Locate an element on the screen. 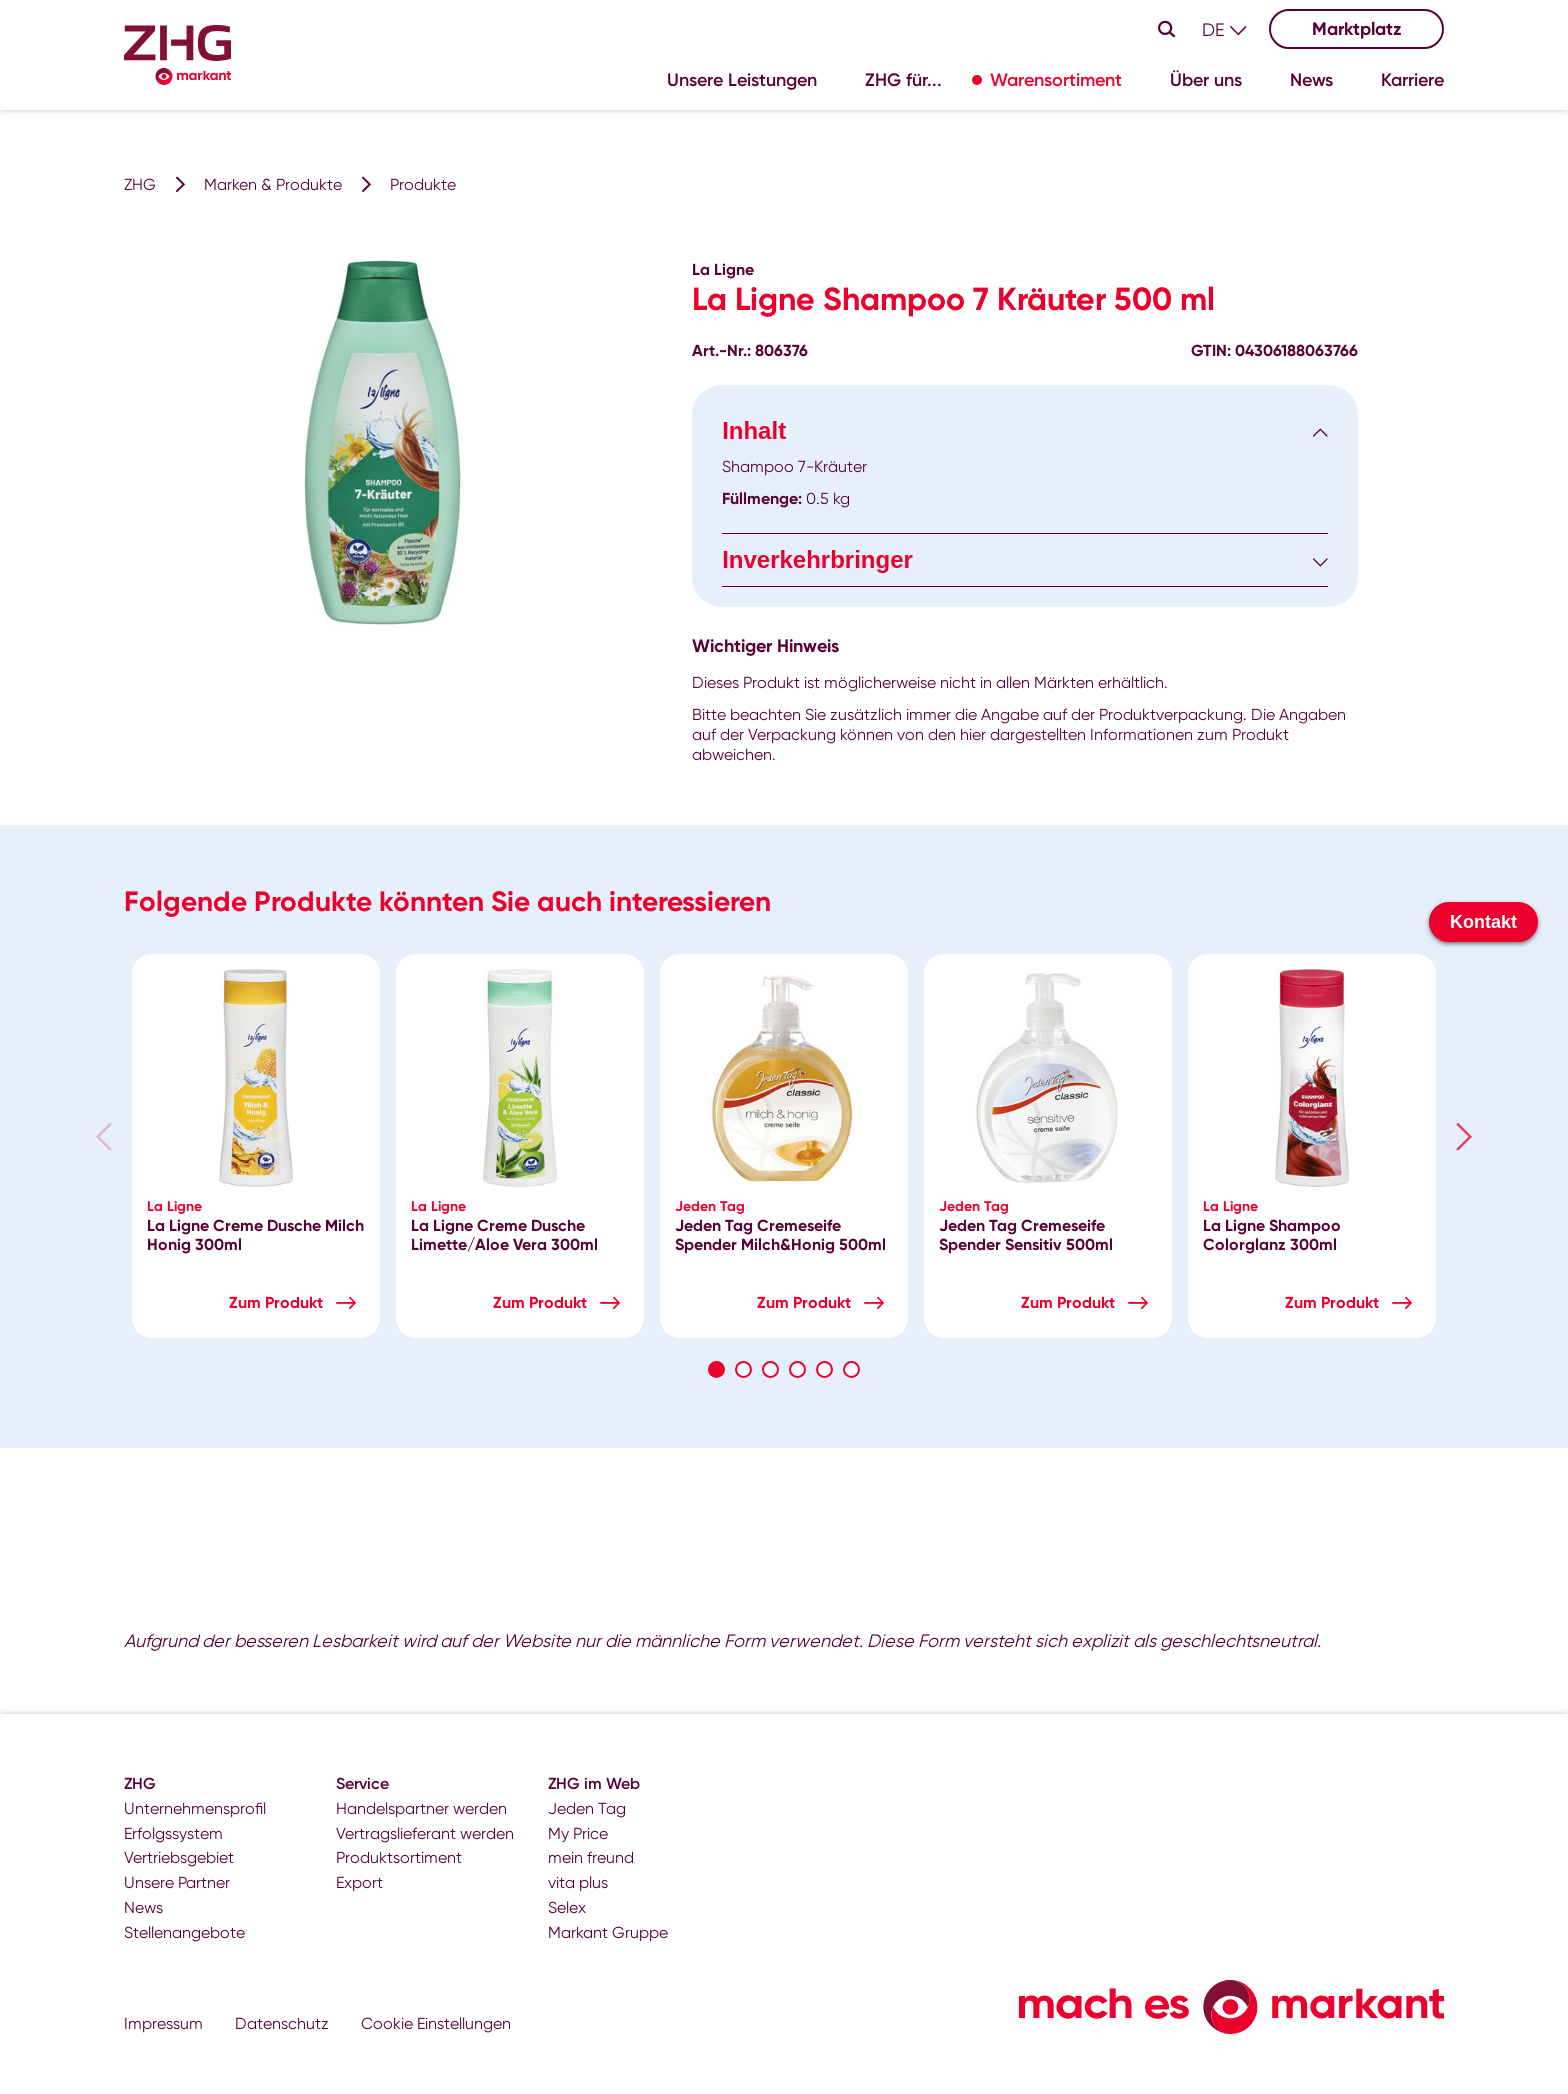 The image size is (1568, 2094). Impressum is located at coordinates (163, 2023).